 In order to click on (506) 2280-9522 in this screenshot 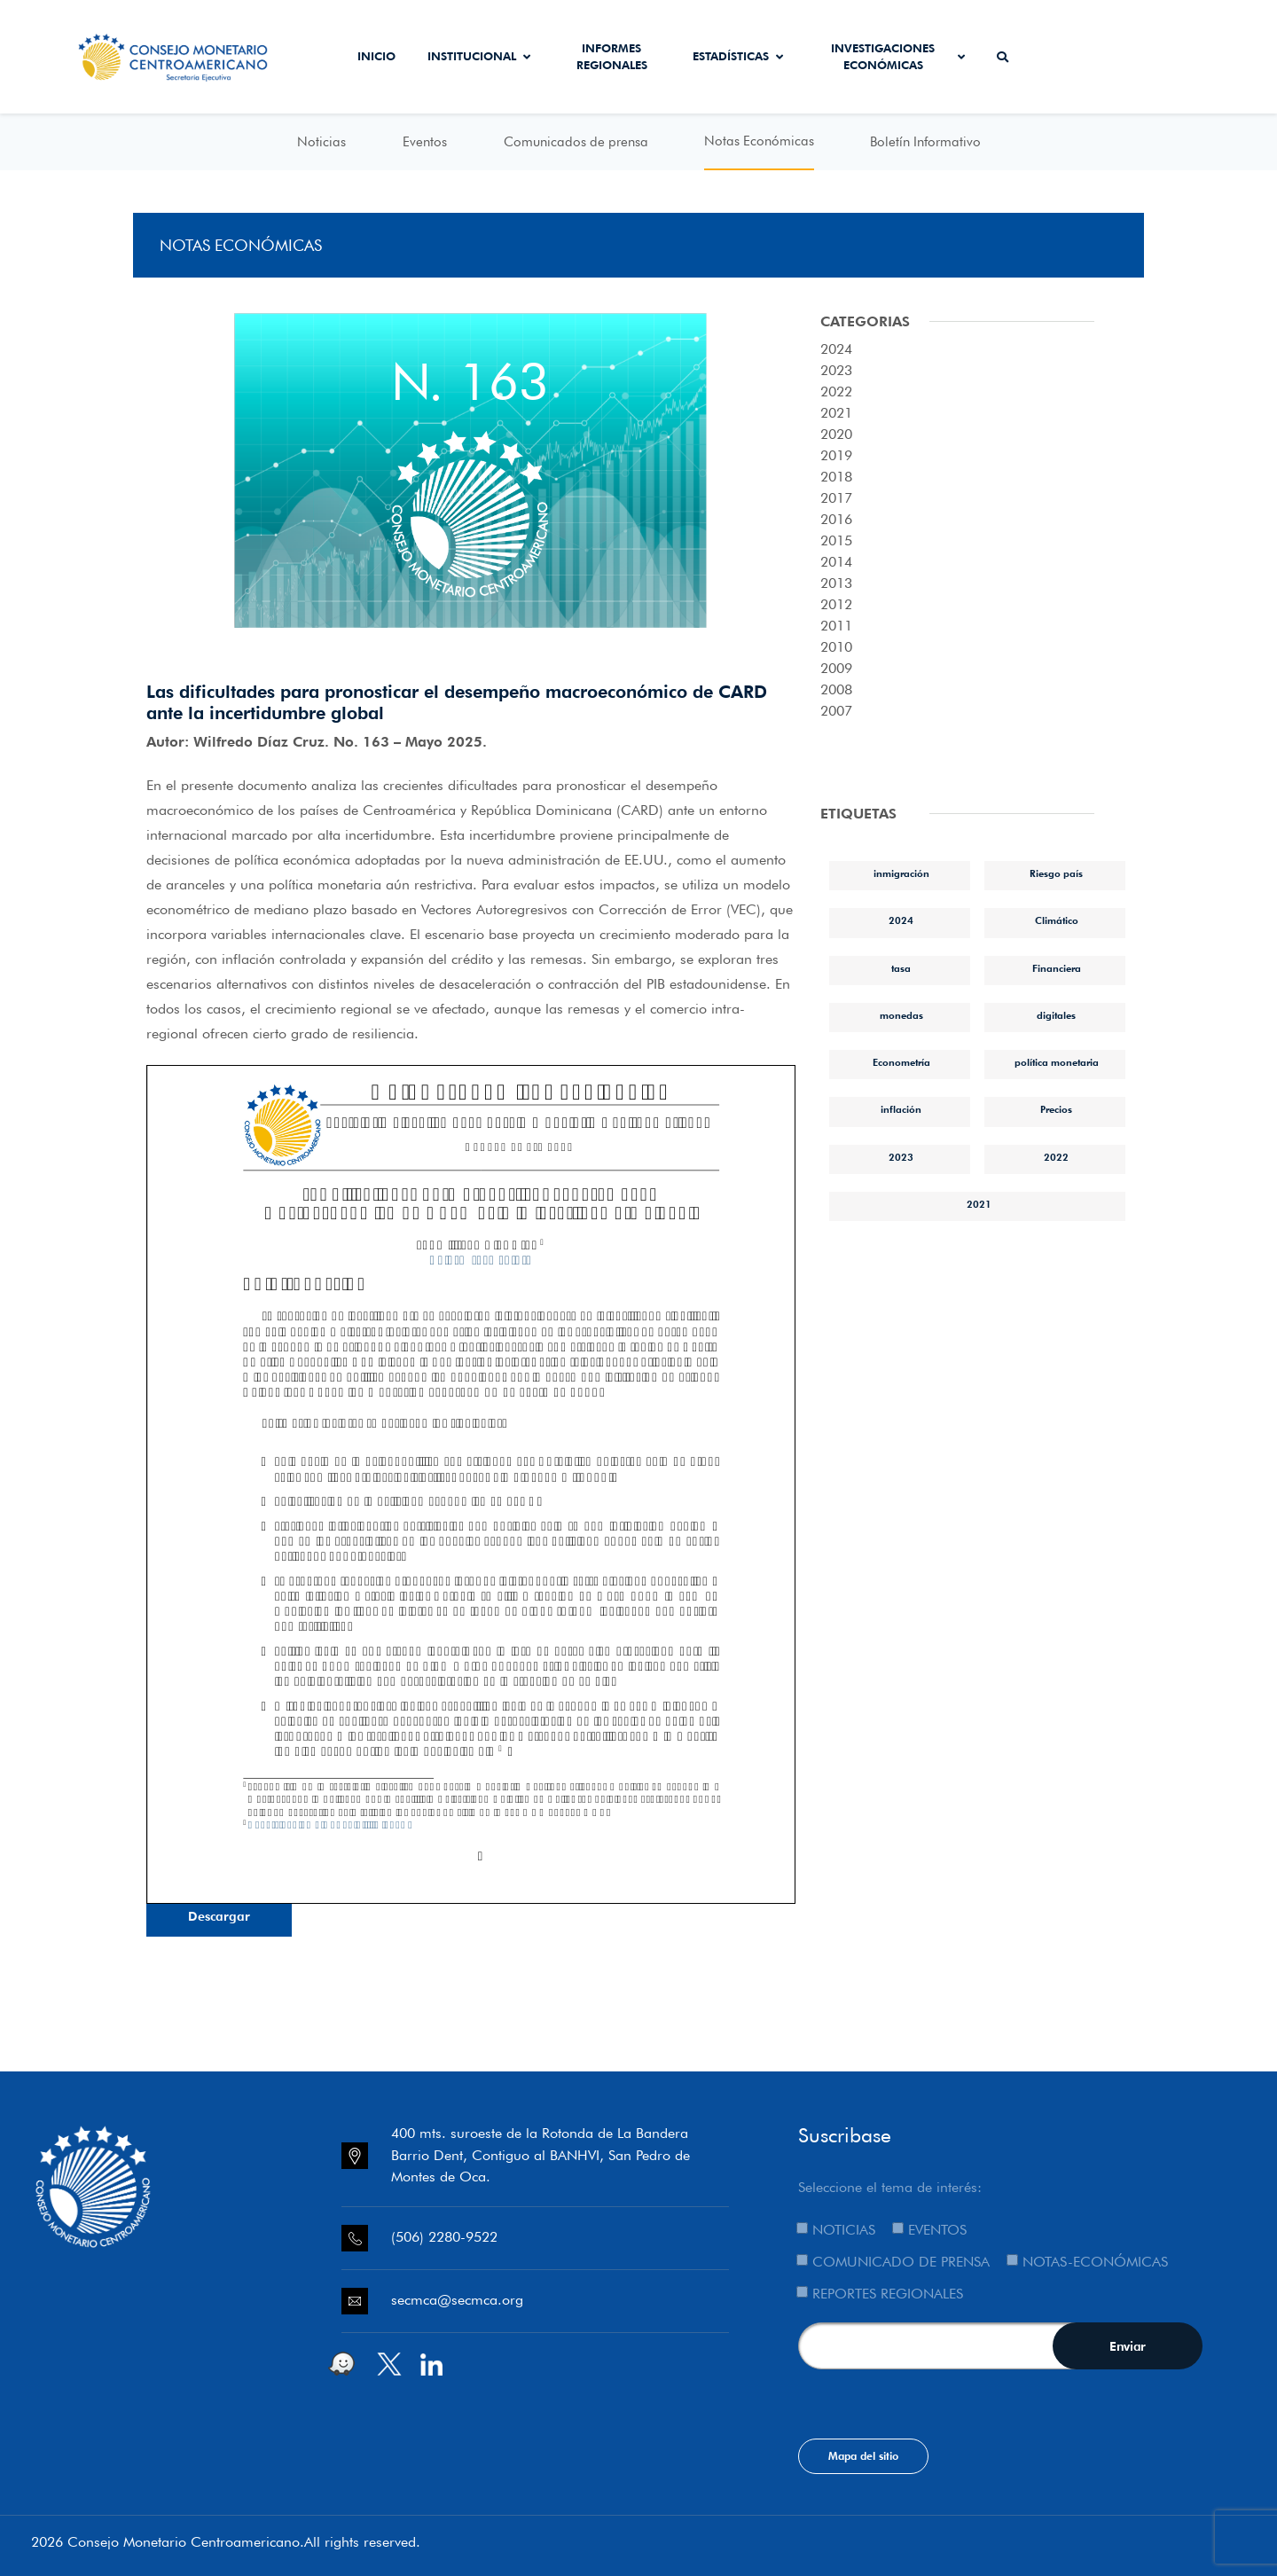, I will do `click(444, 2236)`.